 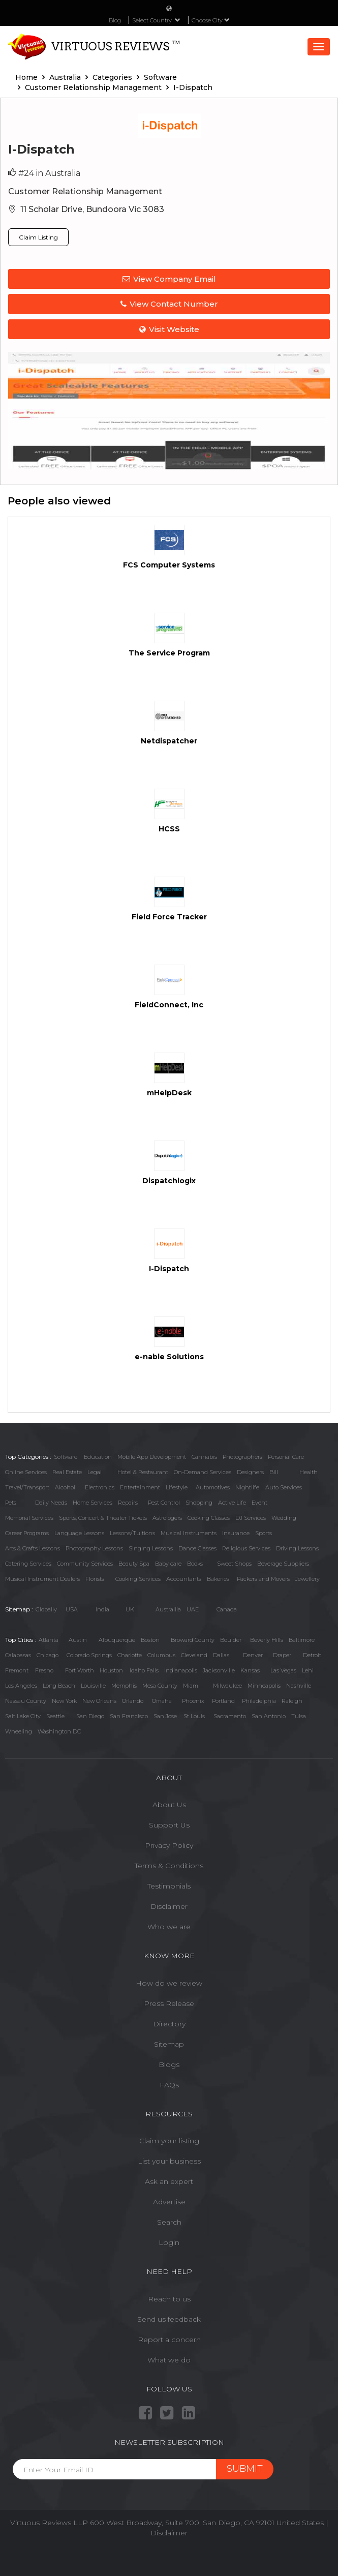 I want to click on Claim Listing, so click(x=38, y=237).